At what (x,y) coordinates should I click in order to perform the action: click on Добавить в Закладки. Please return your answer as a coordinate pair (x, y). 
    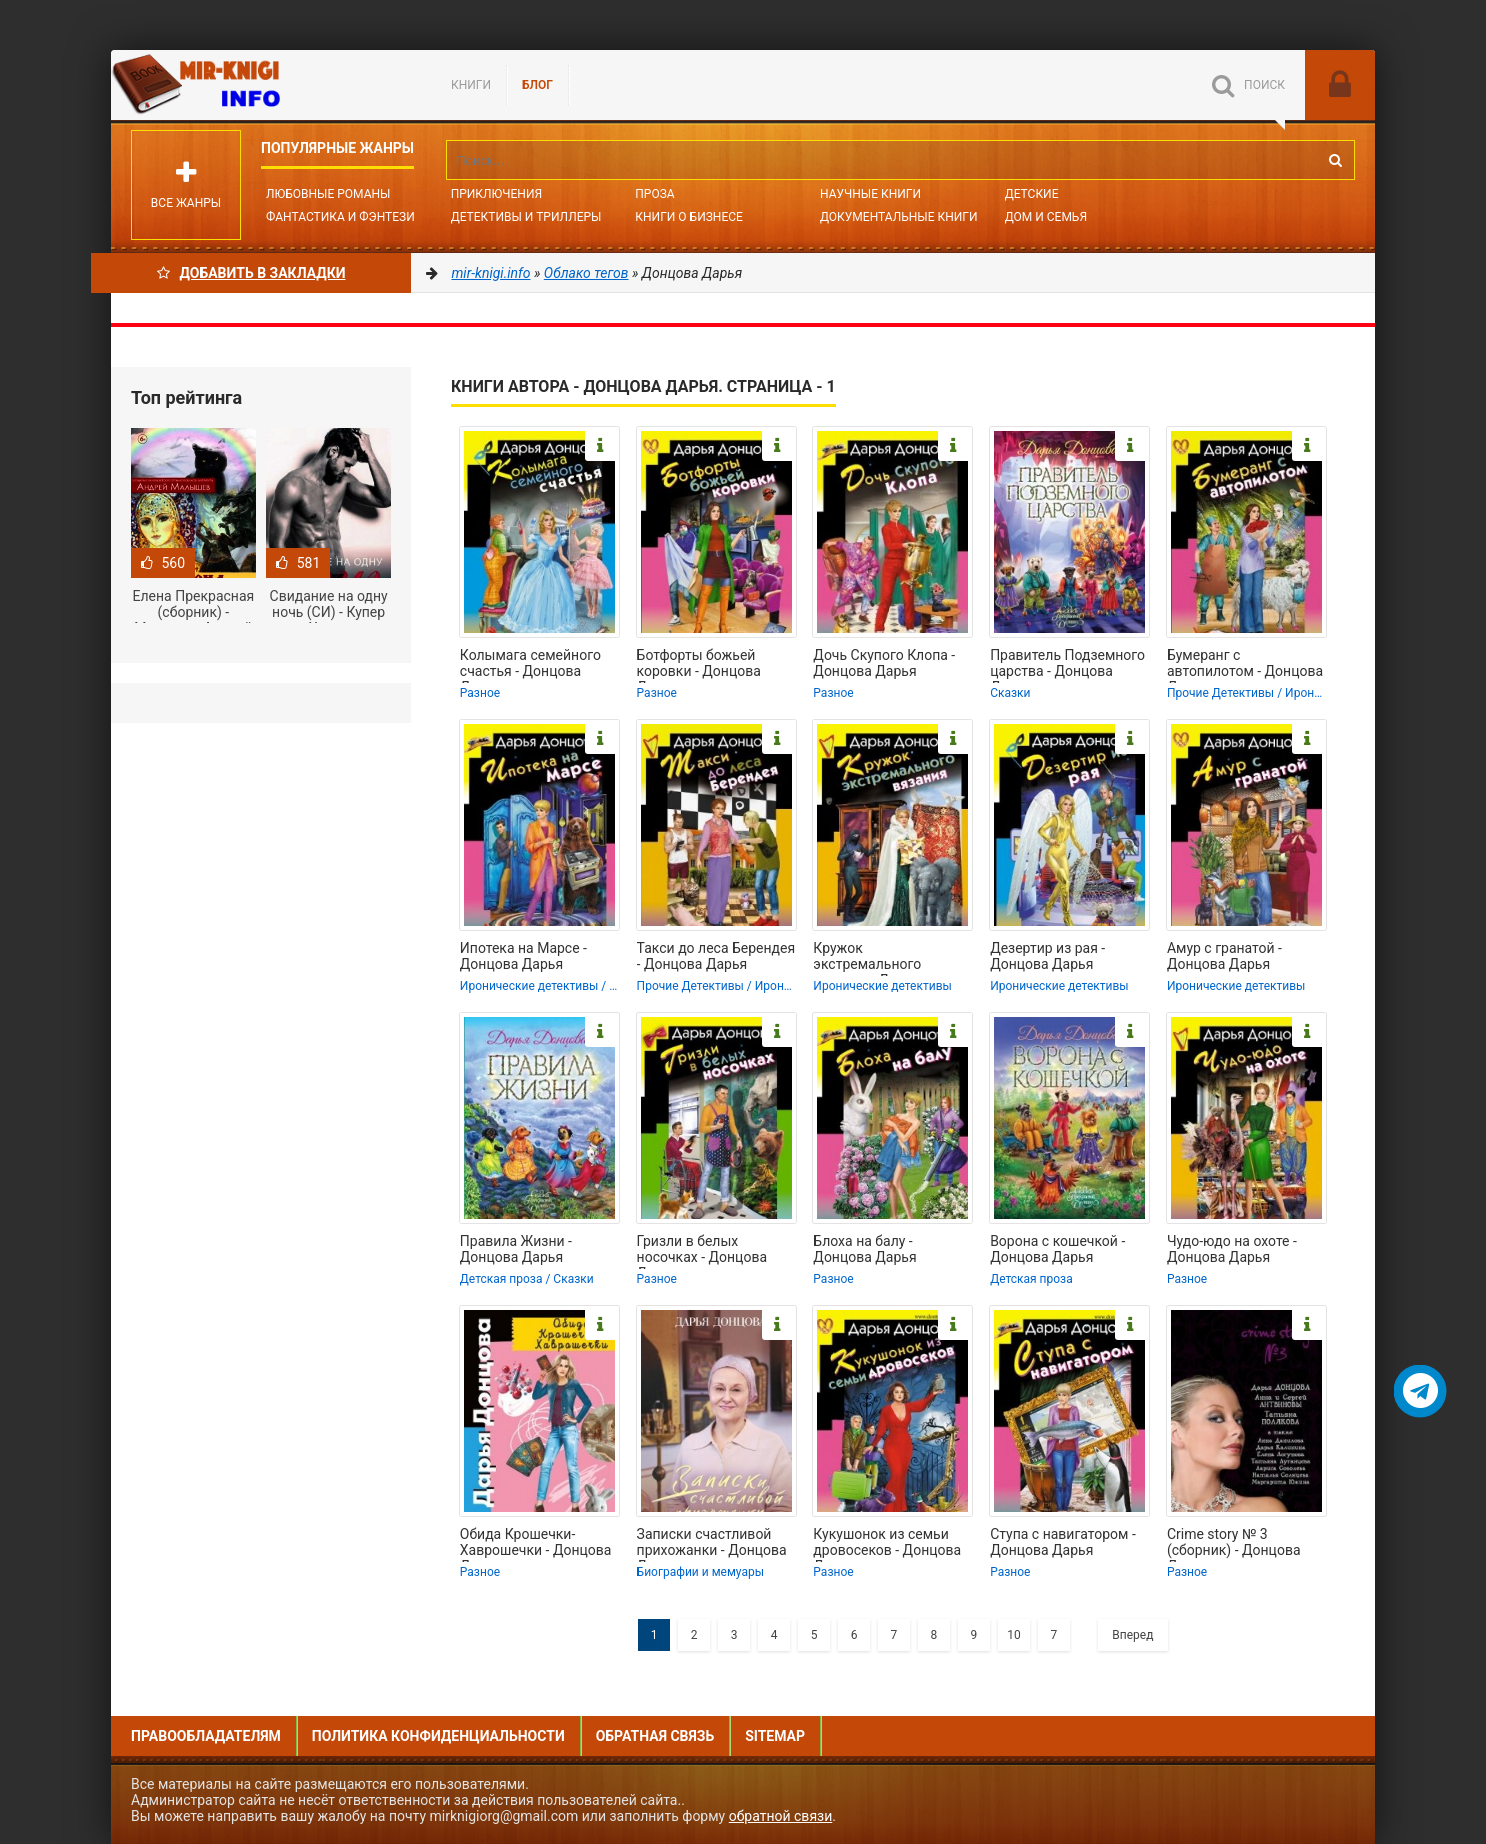
    Looking at the image, I should click on (251, 273).